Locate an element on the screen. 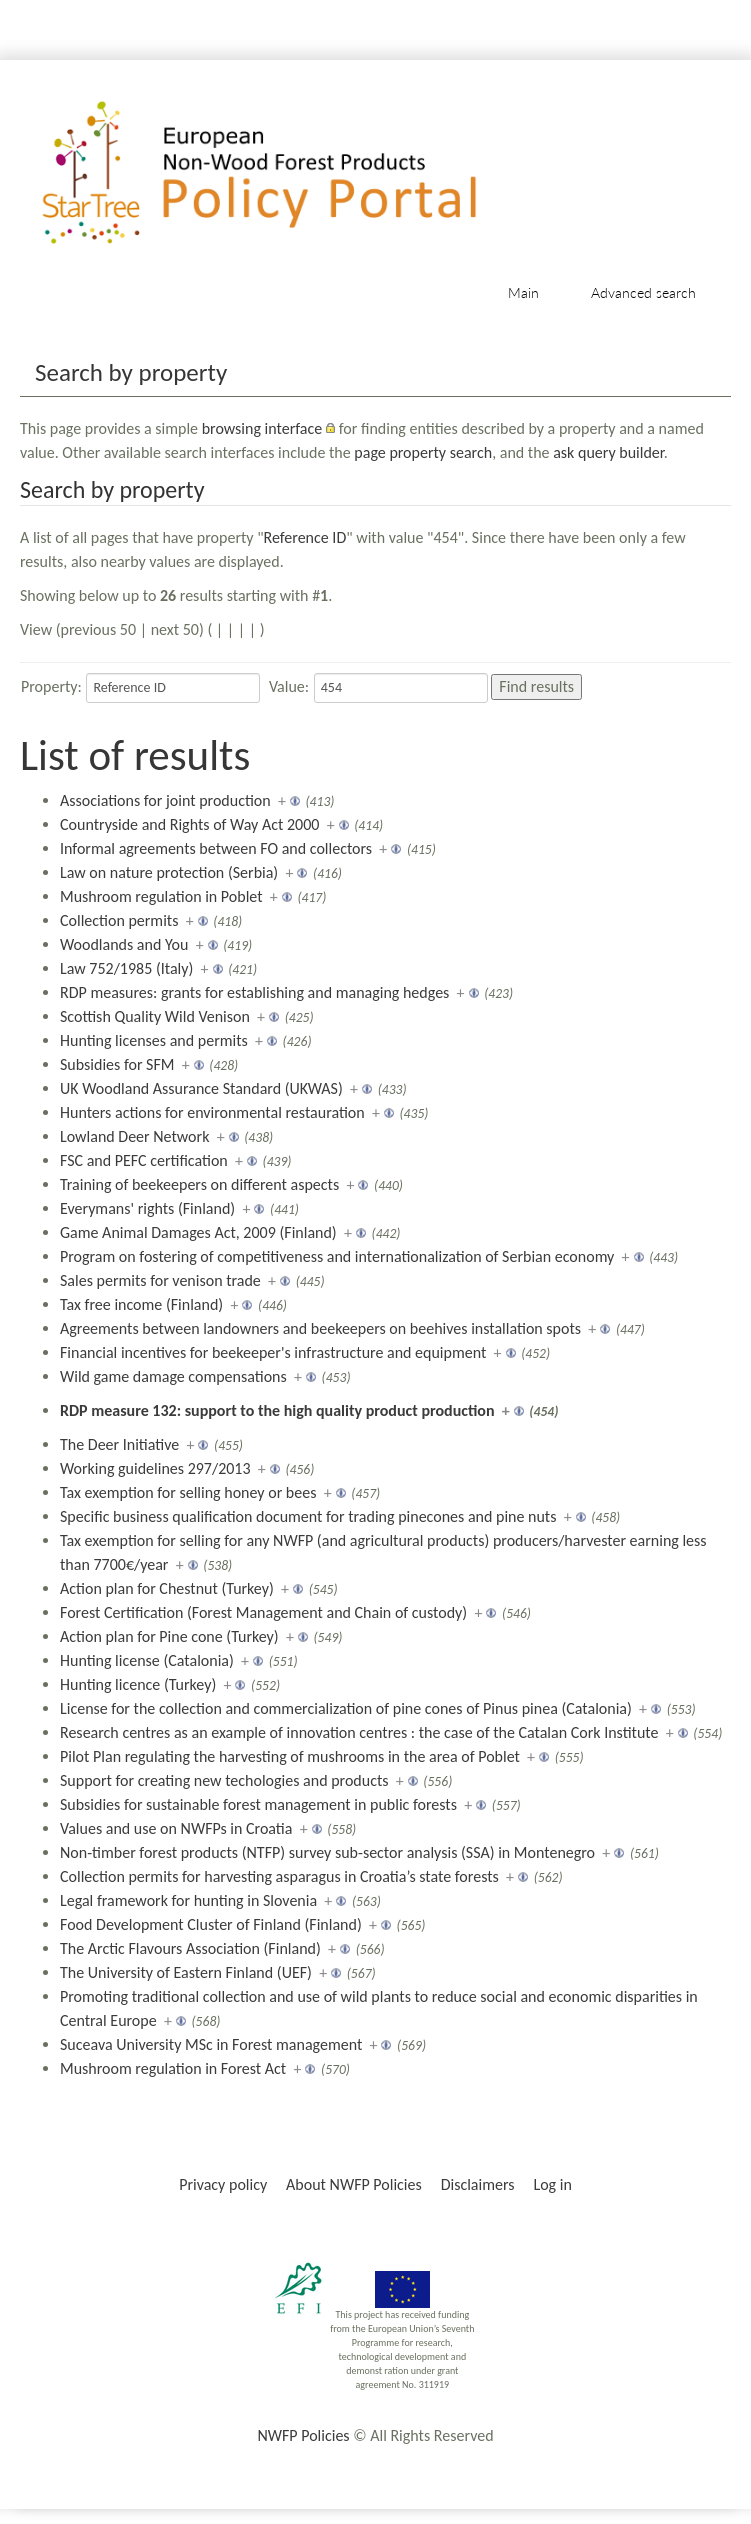 This screenshot has width=751, height=2524. Training of beekeepers on different aspects is located at coordinates (199, 1184).